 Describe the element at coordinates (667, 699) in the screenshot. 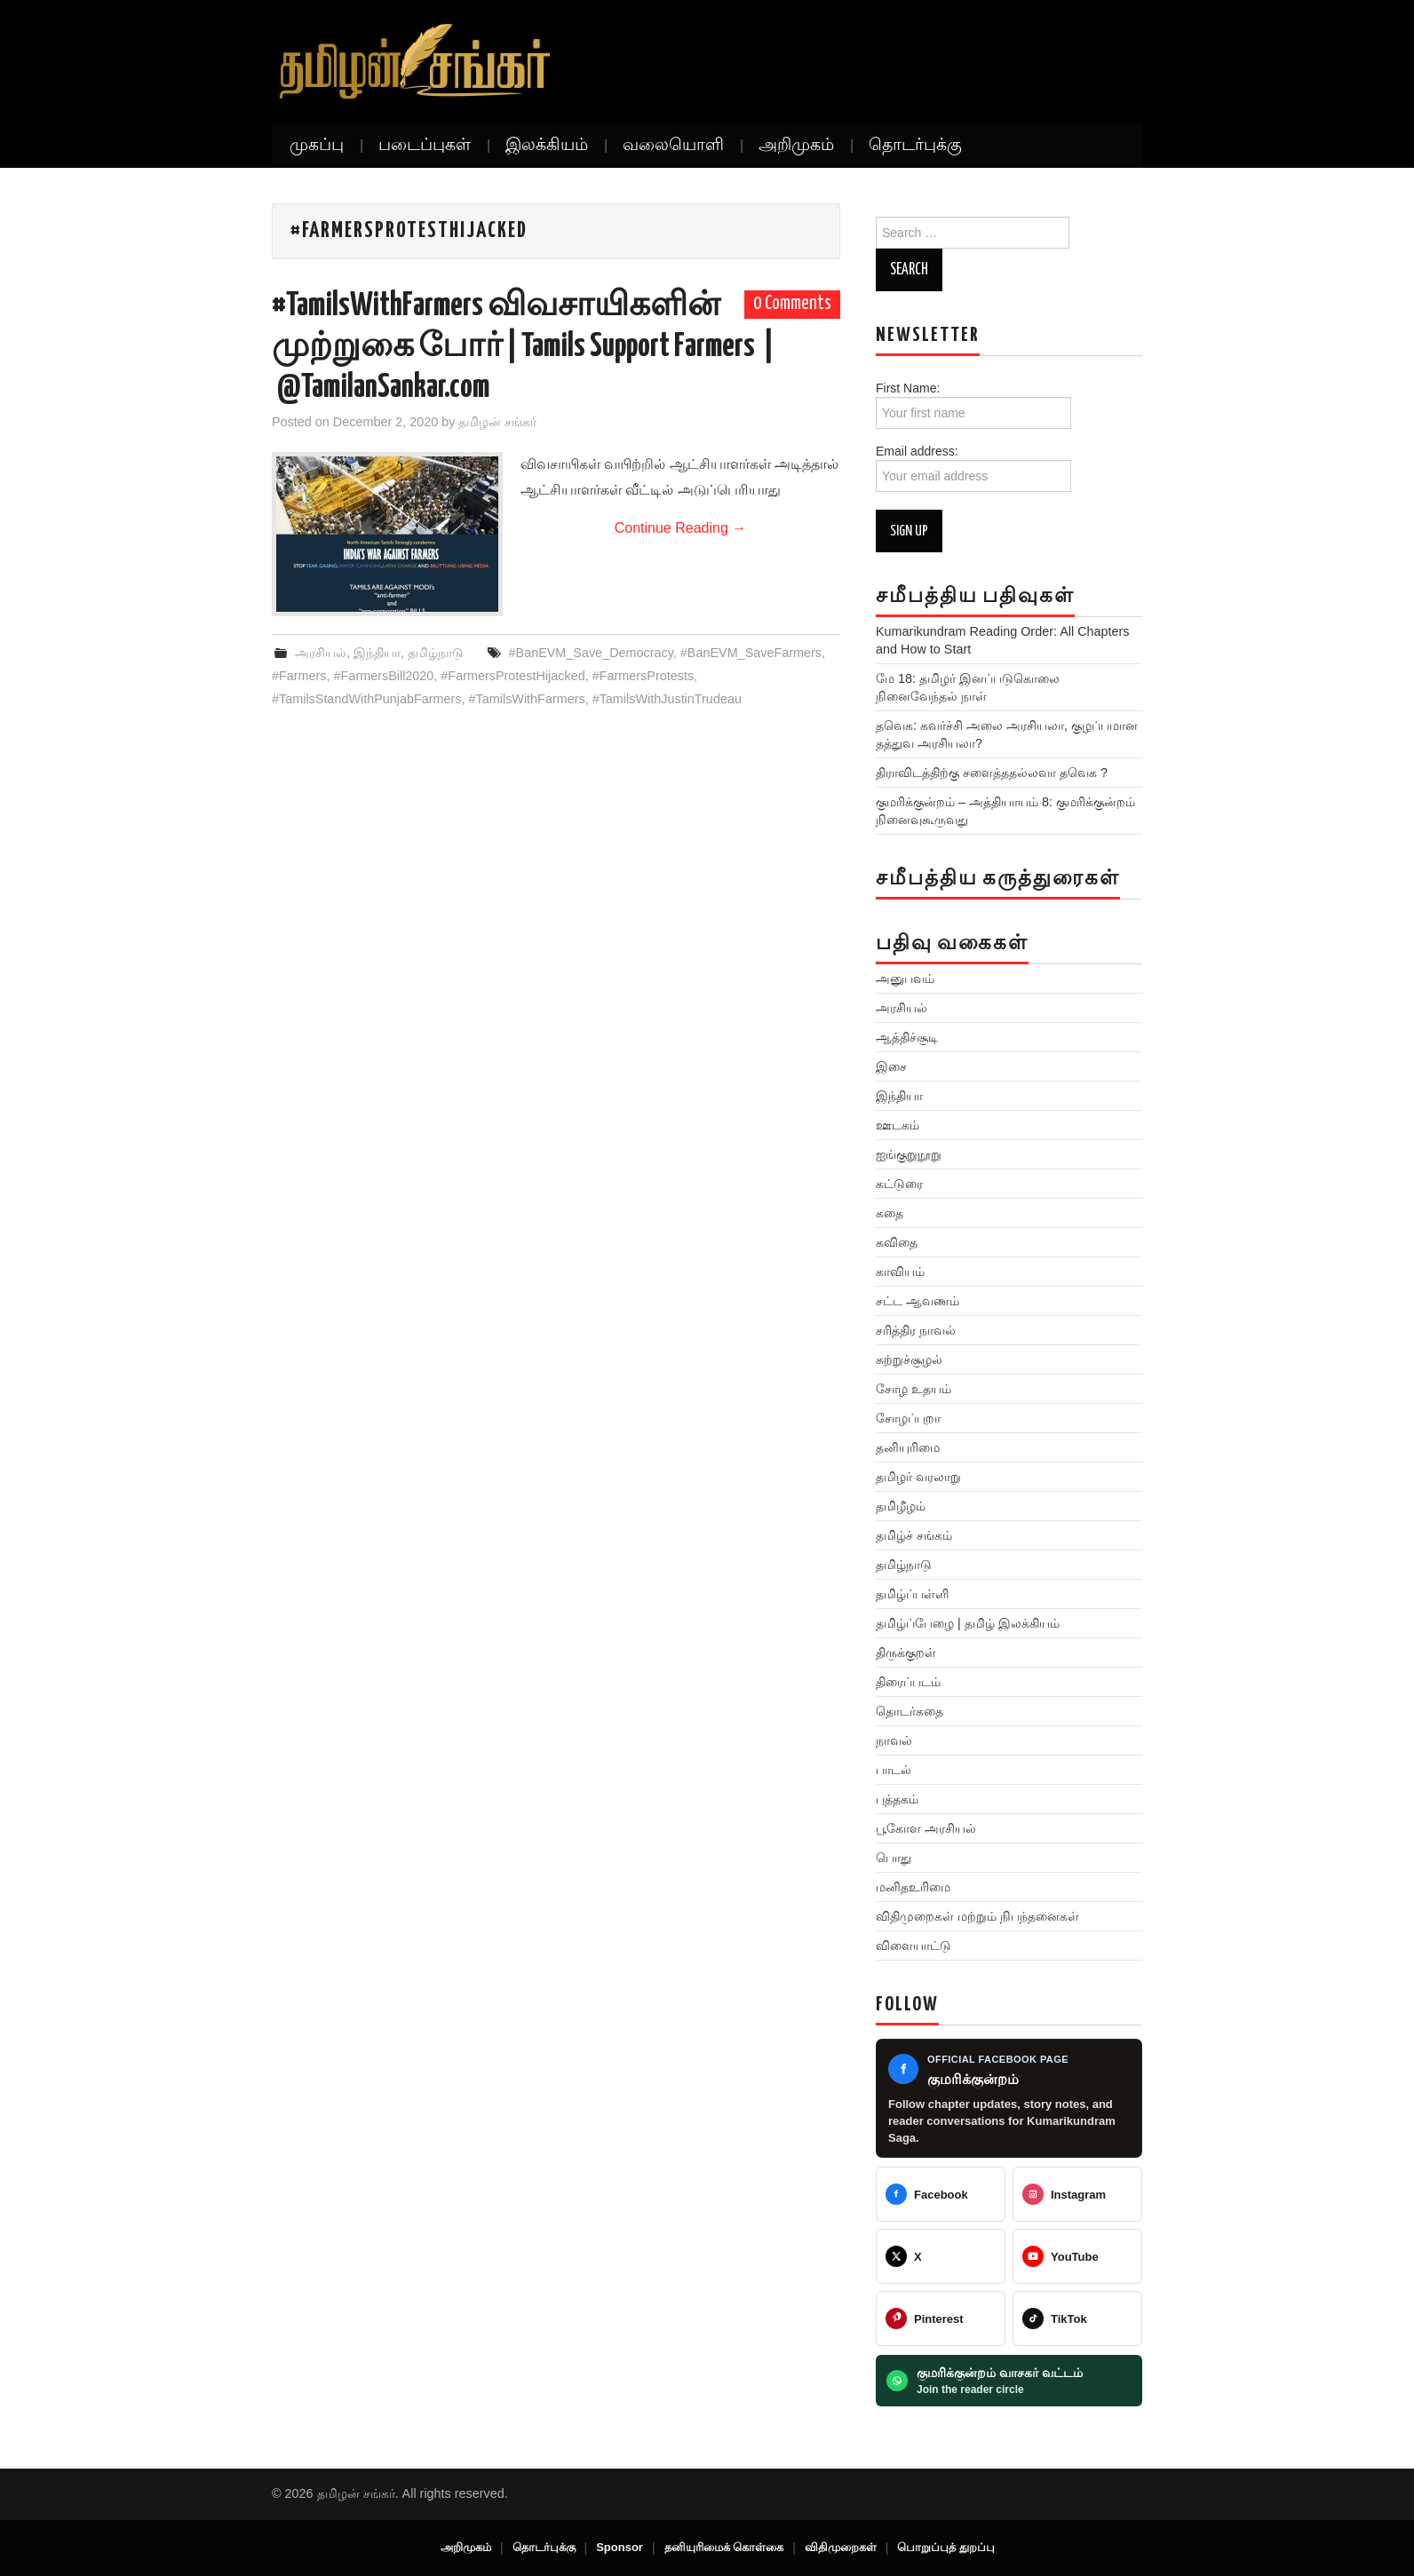

I see `#TamilsWithJustinTrudeau` at that location.